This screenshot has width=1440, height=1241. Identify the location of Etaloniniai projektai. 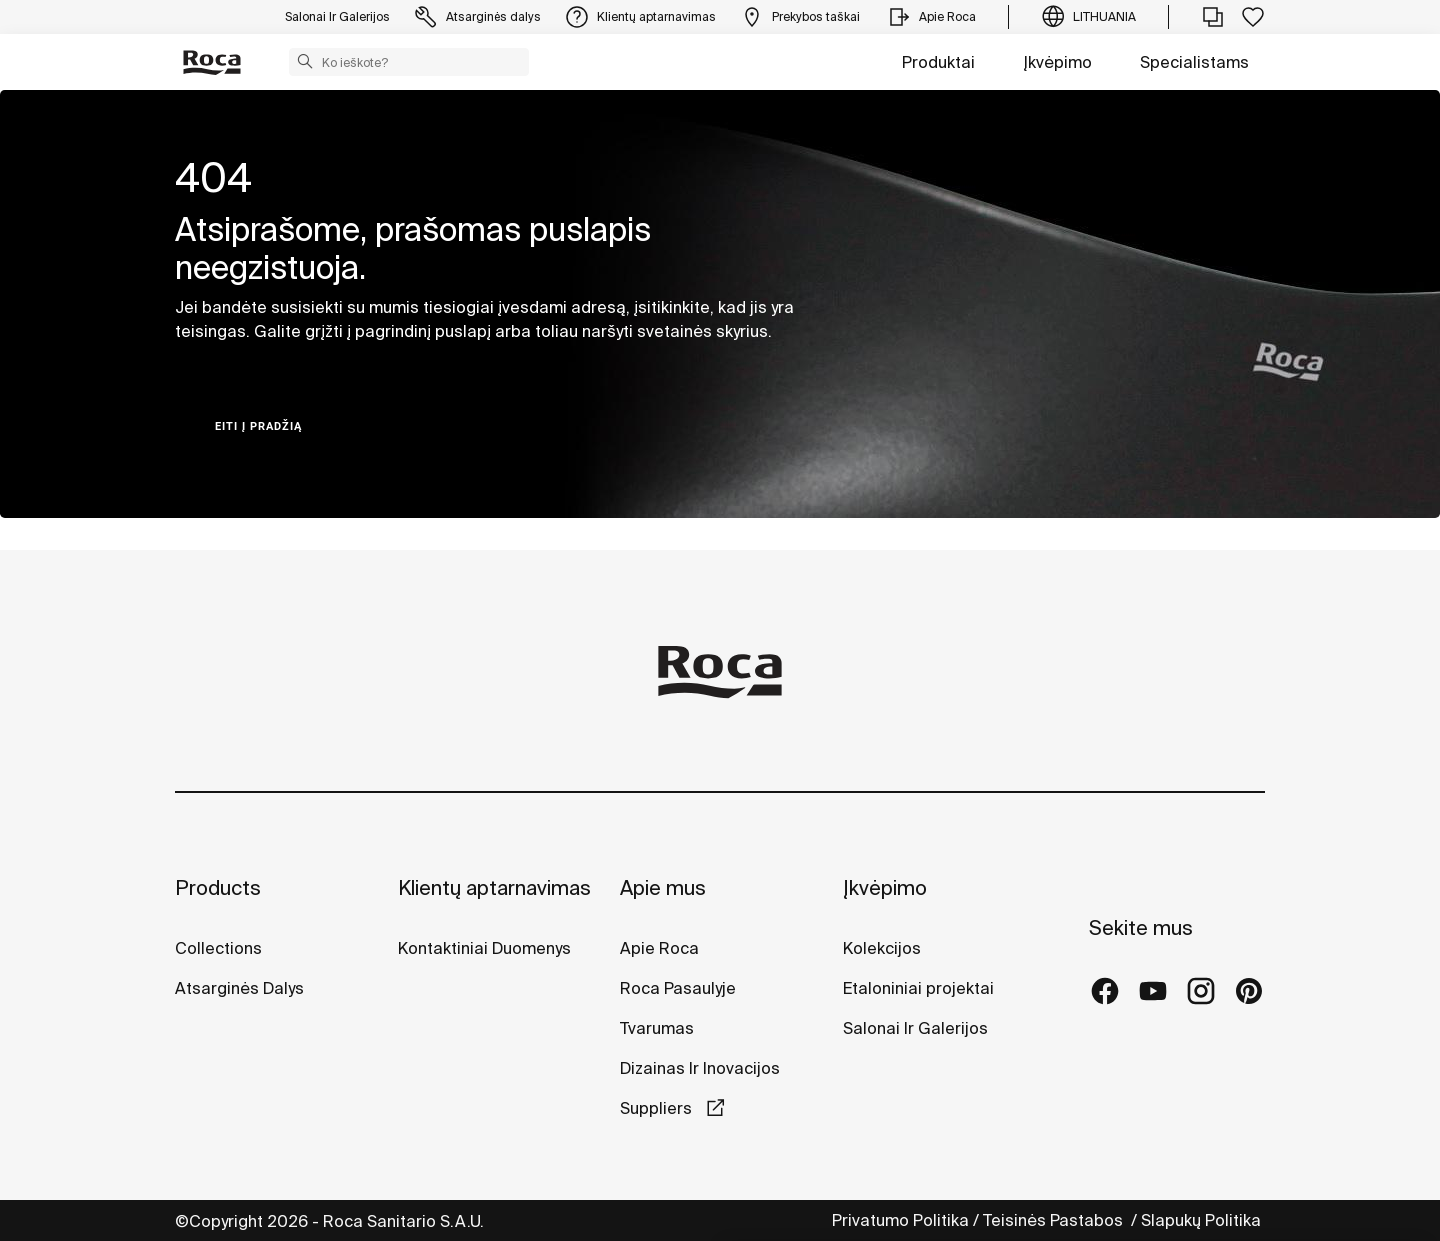
(918, 988).